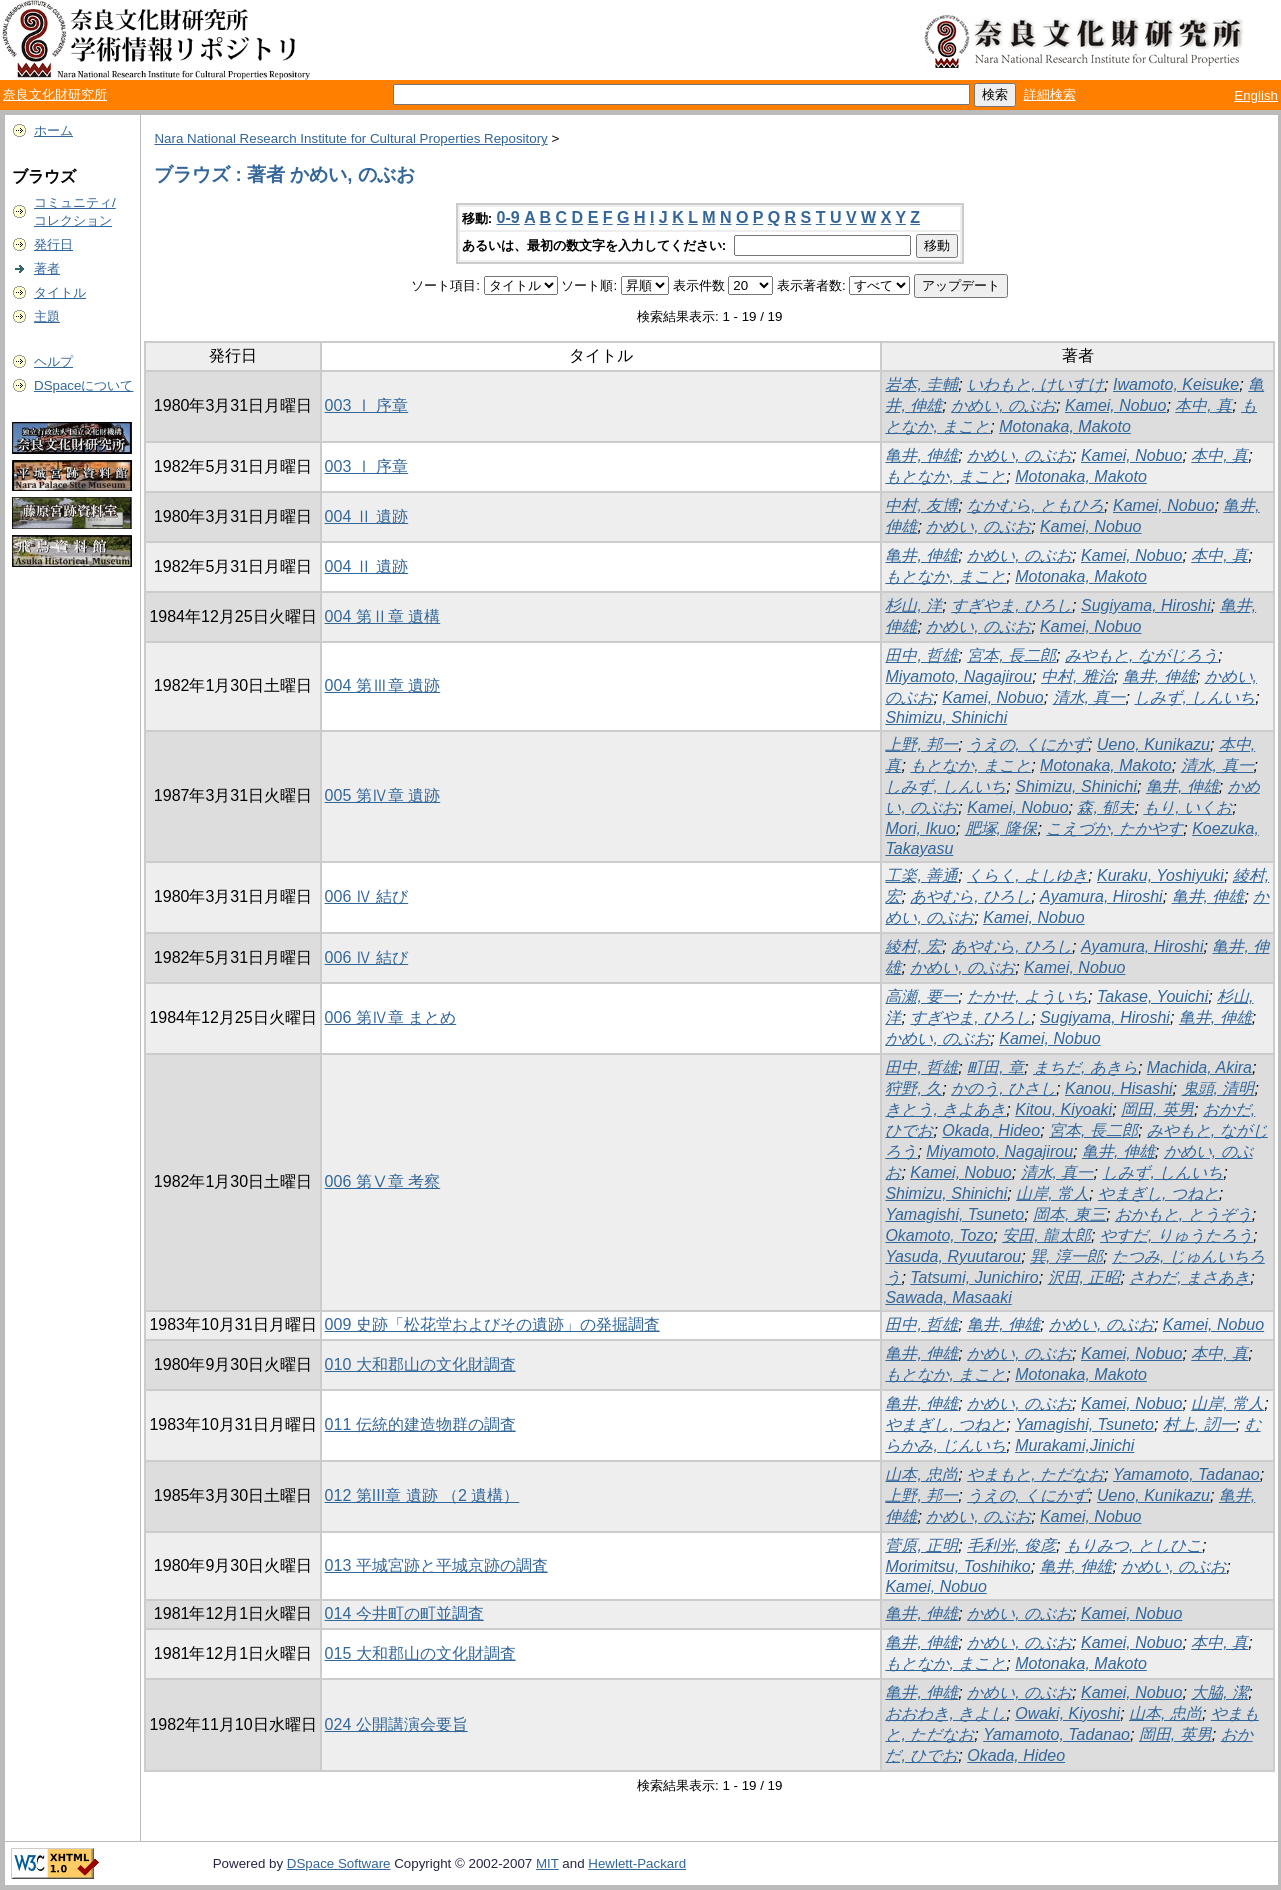  Describe the element at coordinates (53, 130) in the screenshot. I see `ホーム` at that location.